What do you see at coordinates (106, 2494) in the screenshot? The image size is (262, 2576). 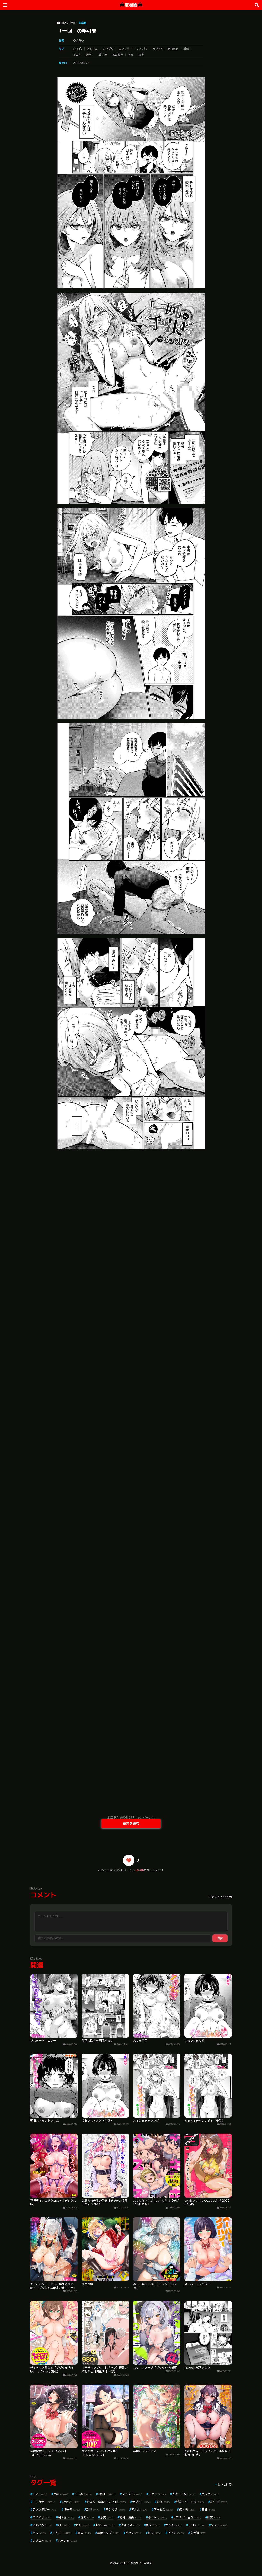 I see `中出し` at bounding box center [106, 2494].